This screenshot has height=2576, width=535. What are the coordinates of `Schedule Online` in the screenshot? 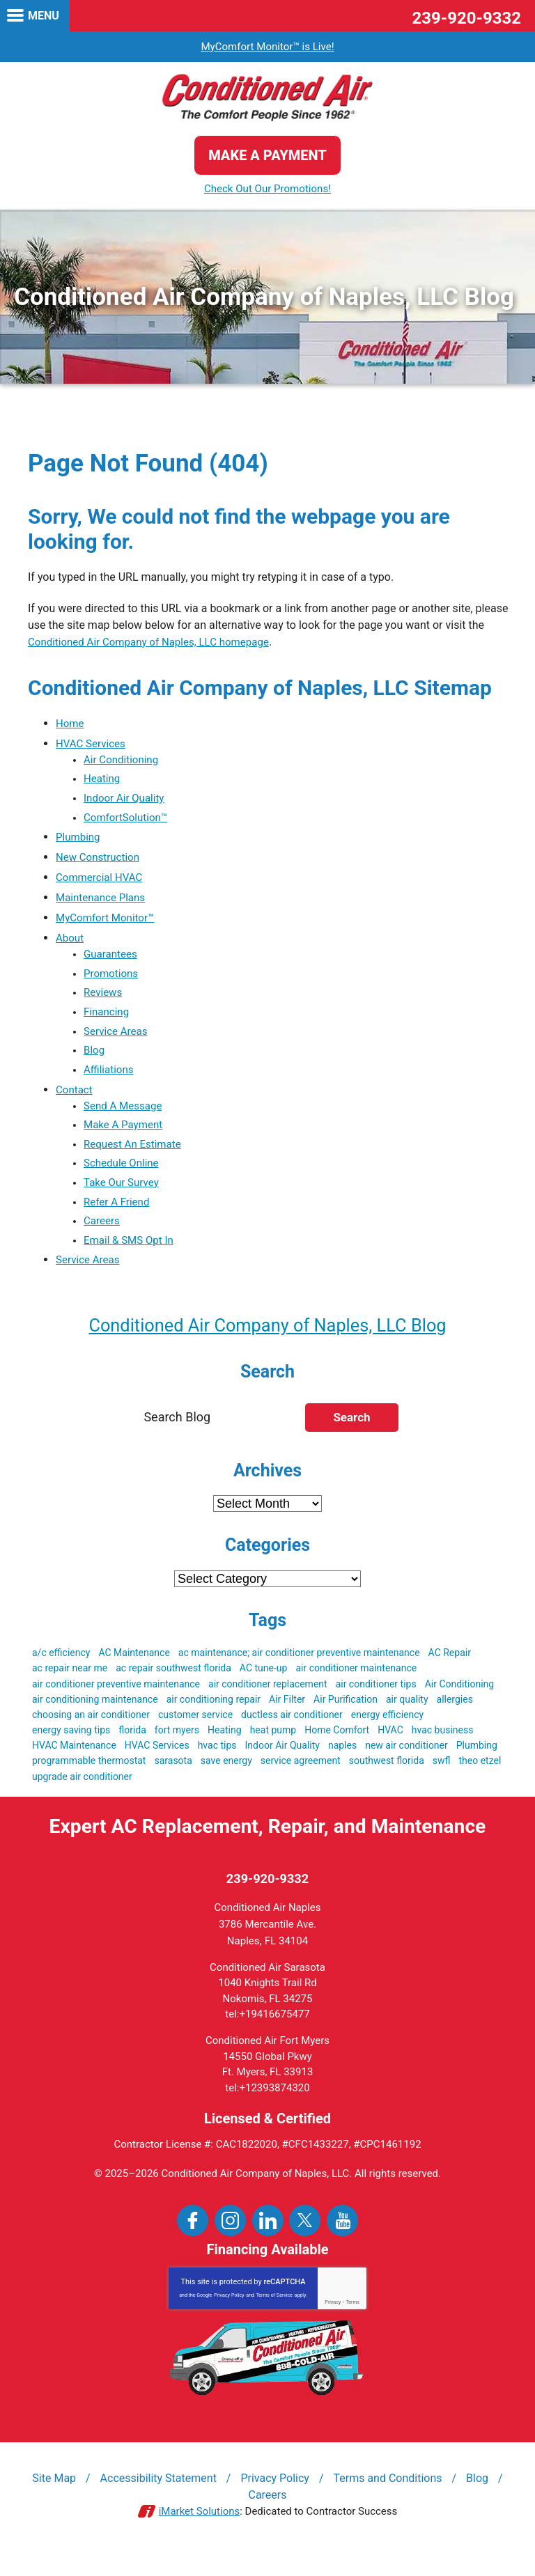 It's located at (123, 1178).